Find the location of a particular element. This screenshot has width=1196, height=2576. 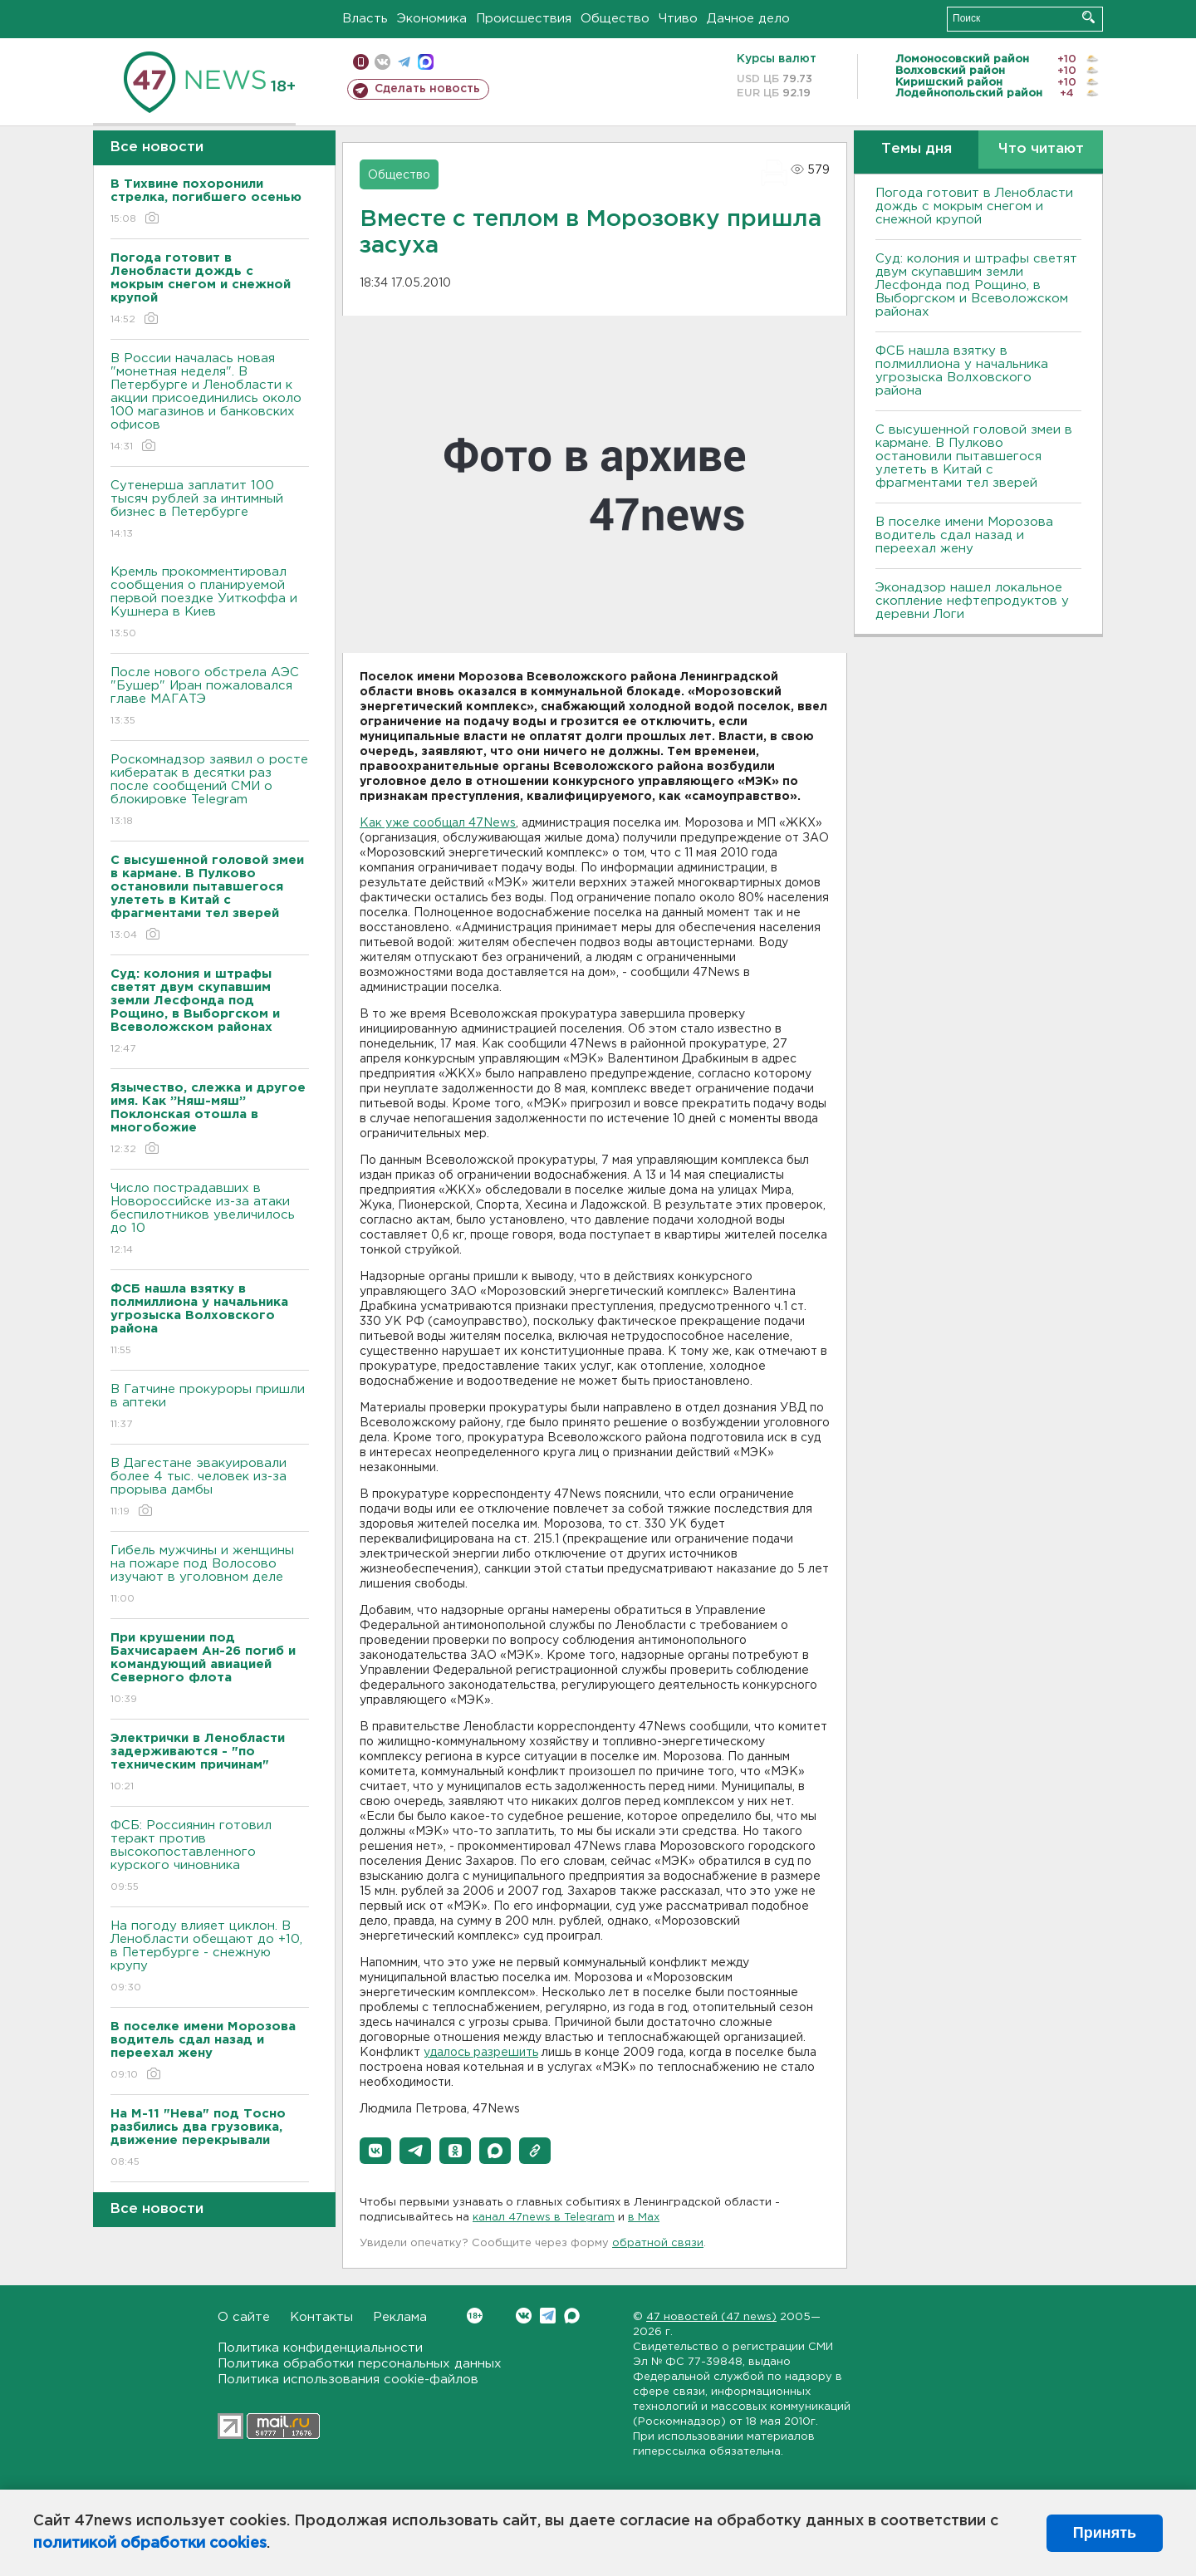

Происшествия is located at coordinates (523, 18).